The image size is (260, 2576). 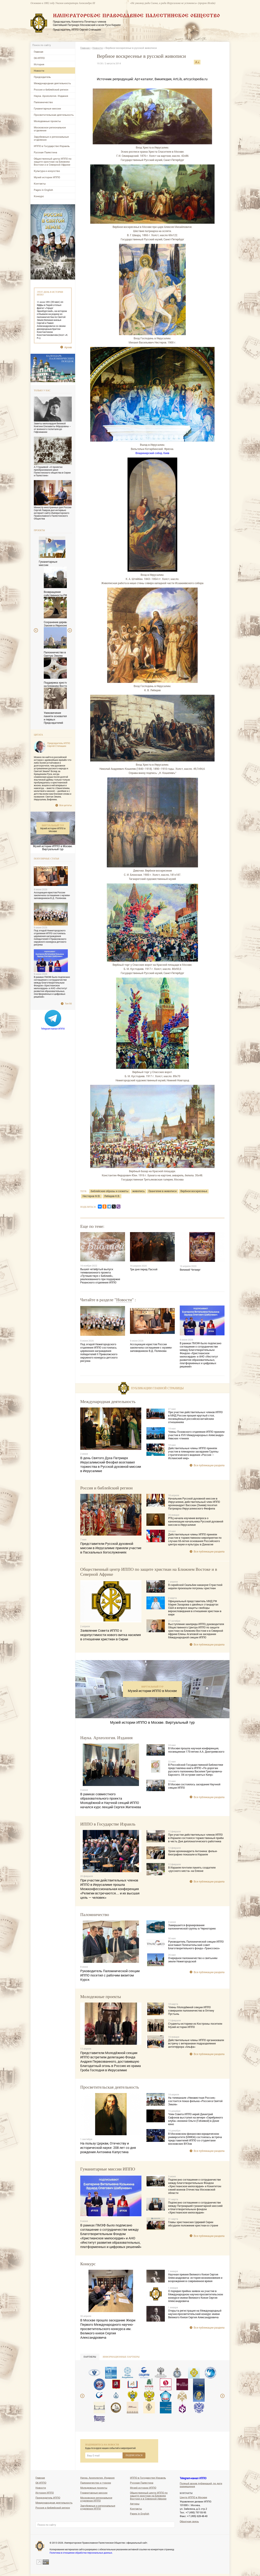 I want to click on Нестеров М.В., so click(x=91, y=1196).